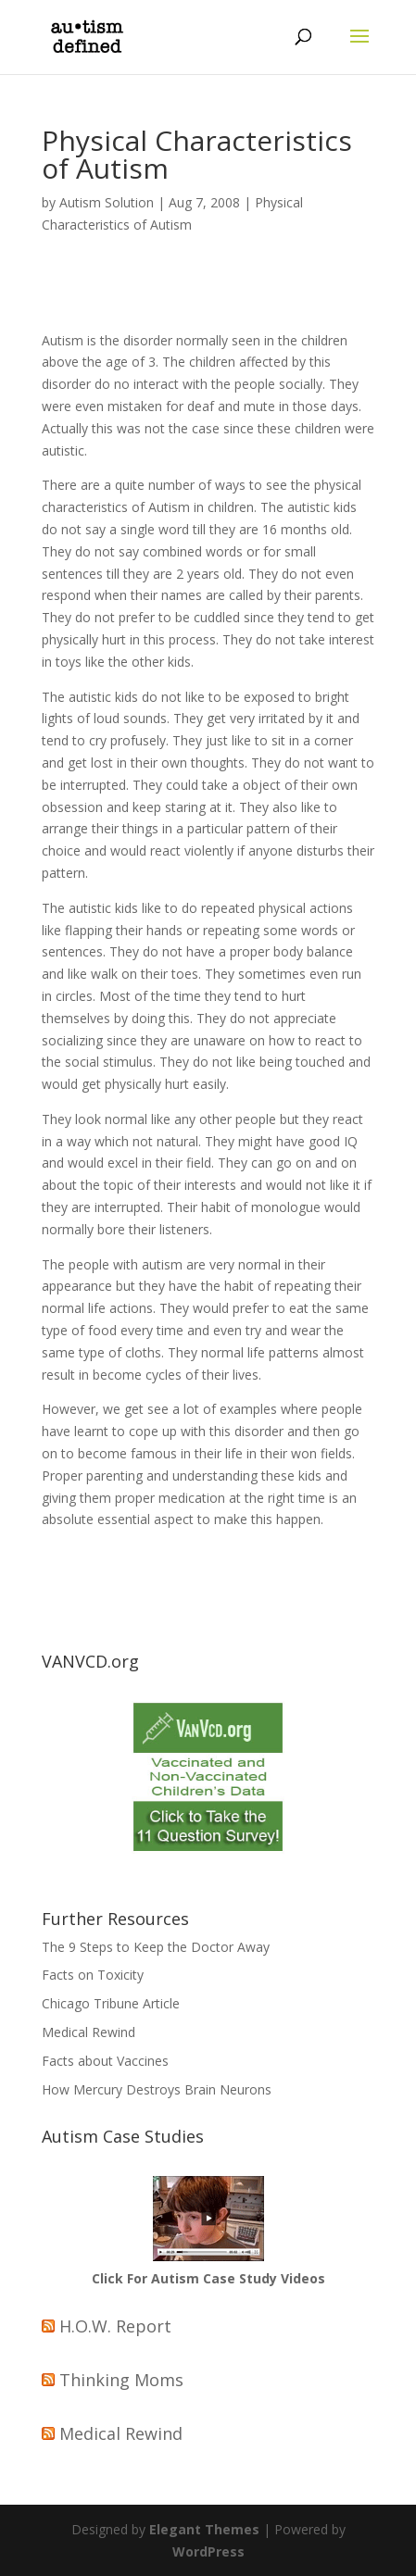 The width and height of the screenshot is (416, 2576). Describe the element at coordinates (115, 2326) in the screenshot. I see `H.O.W. Report` at that location.